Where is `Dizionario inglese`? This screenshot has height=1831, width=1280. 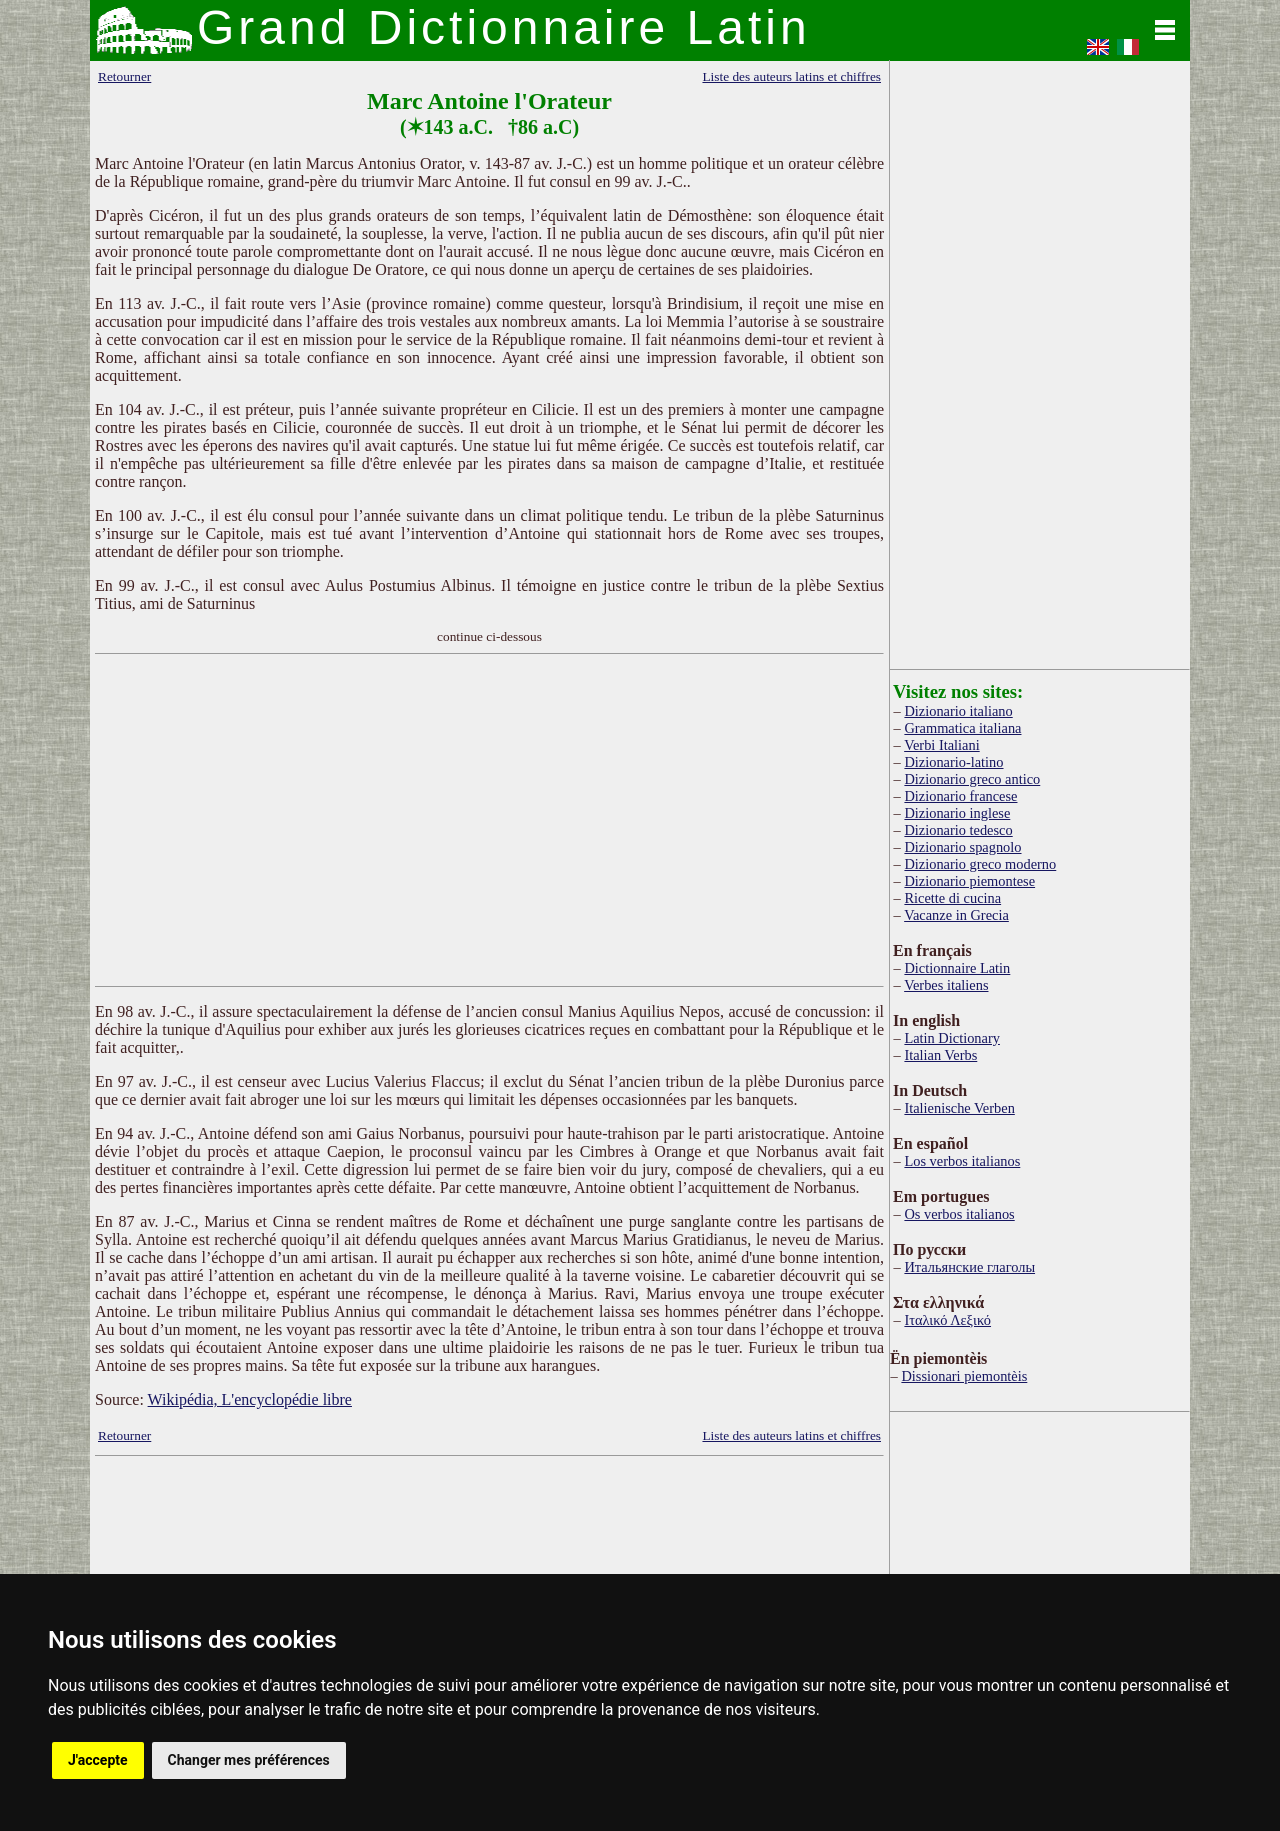
Dizionario inglese is located at coordinates (957, 813).